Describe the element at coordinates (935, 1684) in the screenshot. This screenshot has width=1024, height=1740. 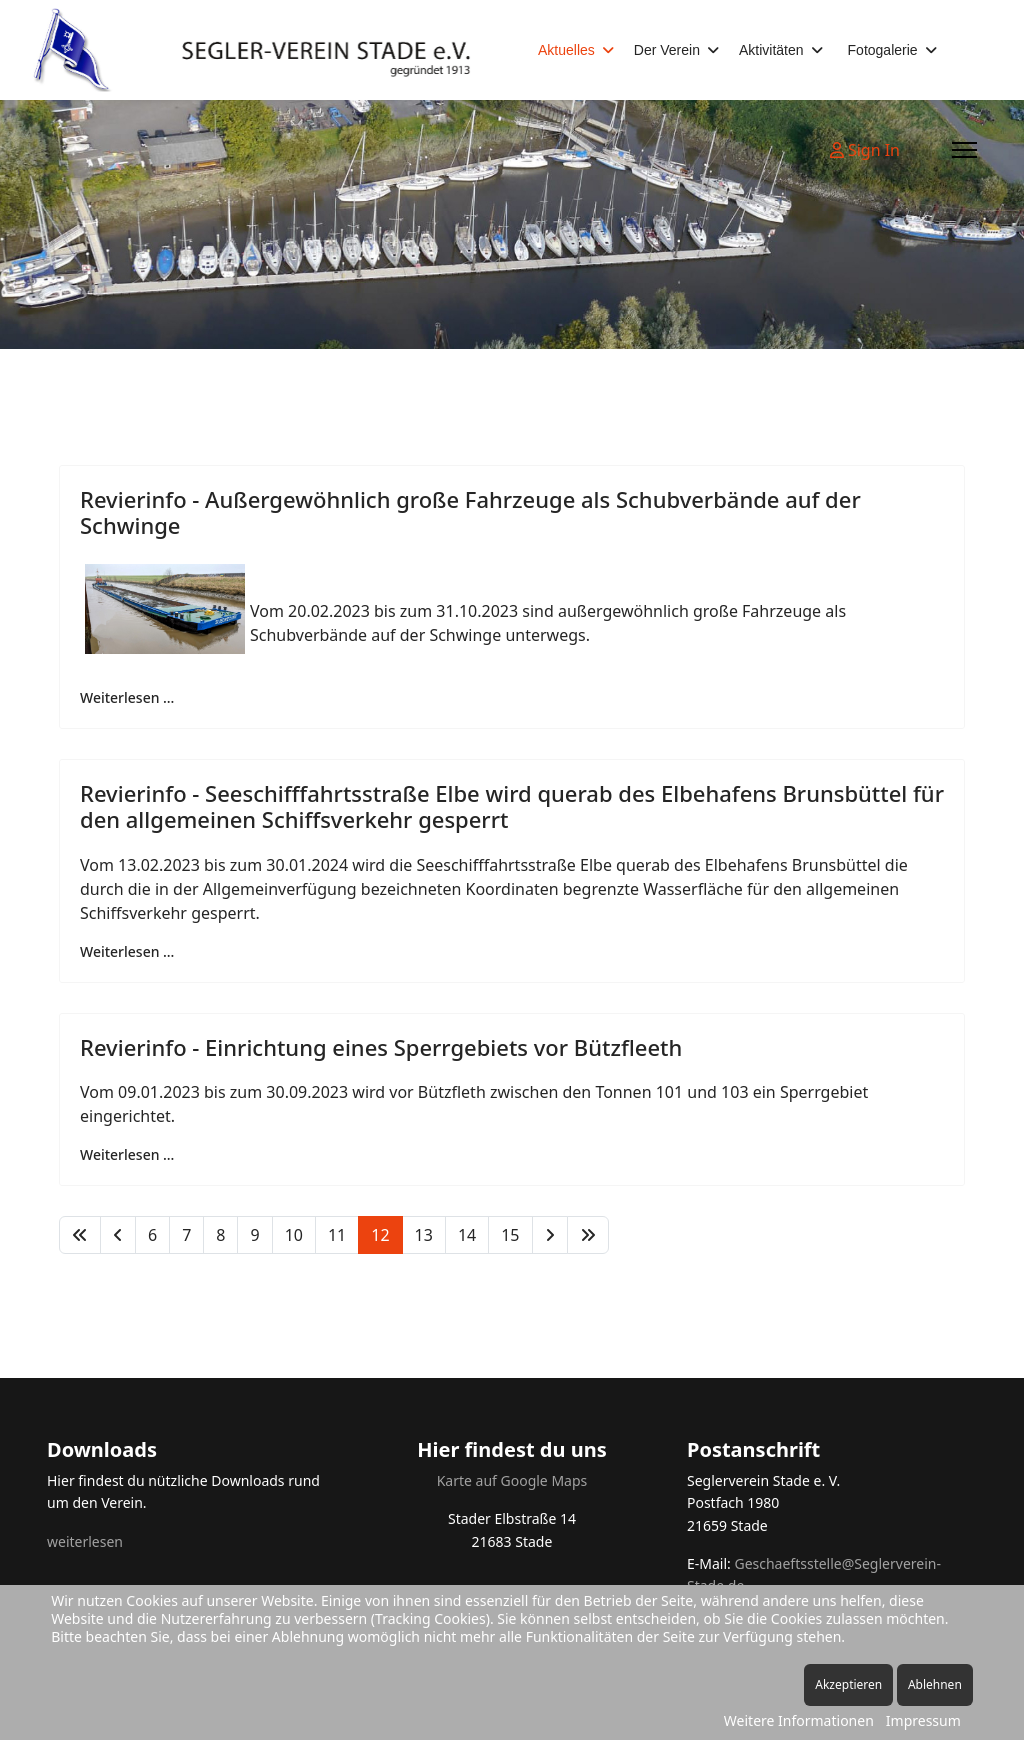
I see `Ablehnen` at that location.